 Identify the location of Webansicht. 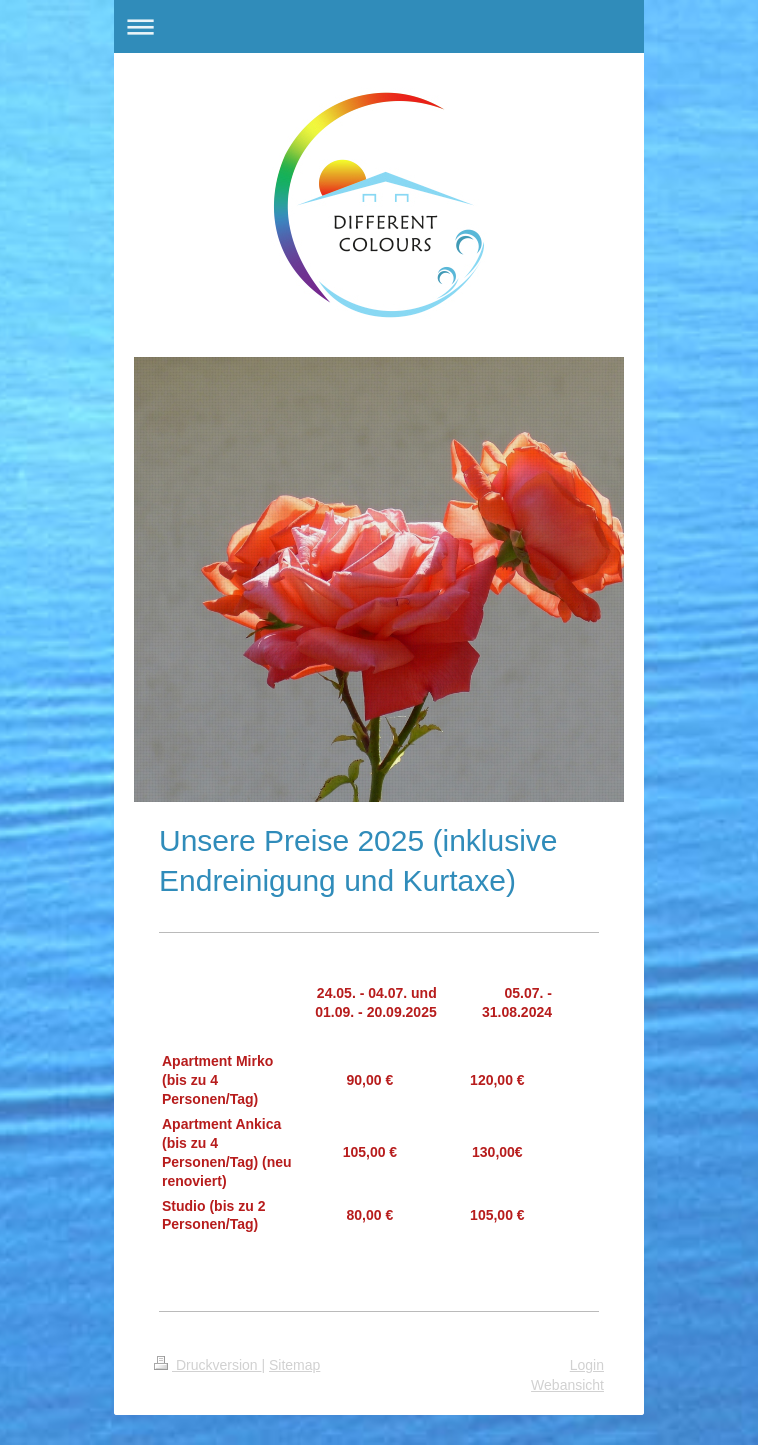
(567, 1385).